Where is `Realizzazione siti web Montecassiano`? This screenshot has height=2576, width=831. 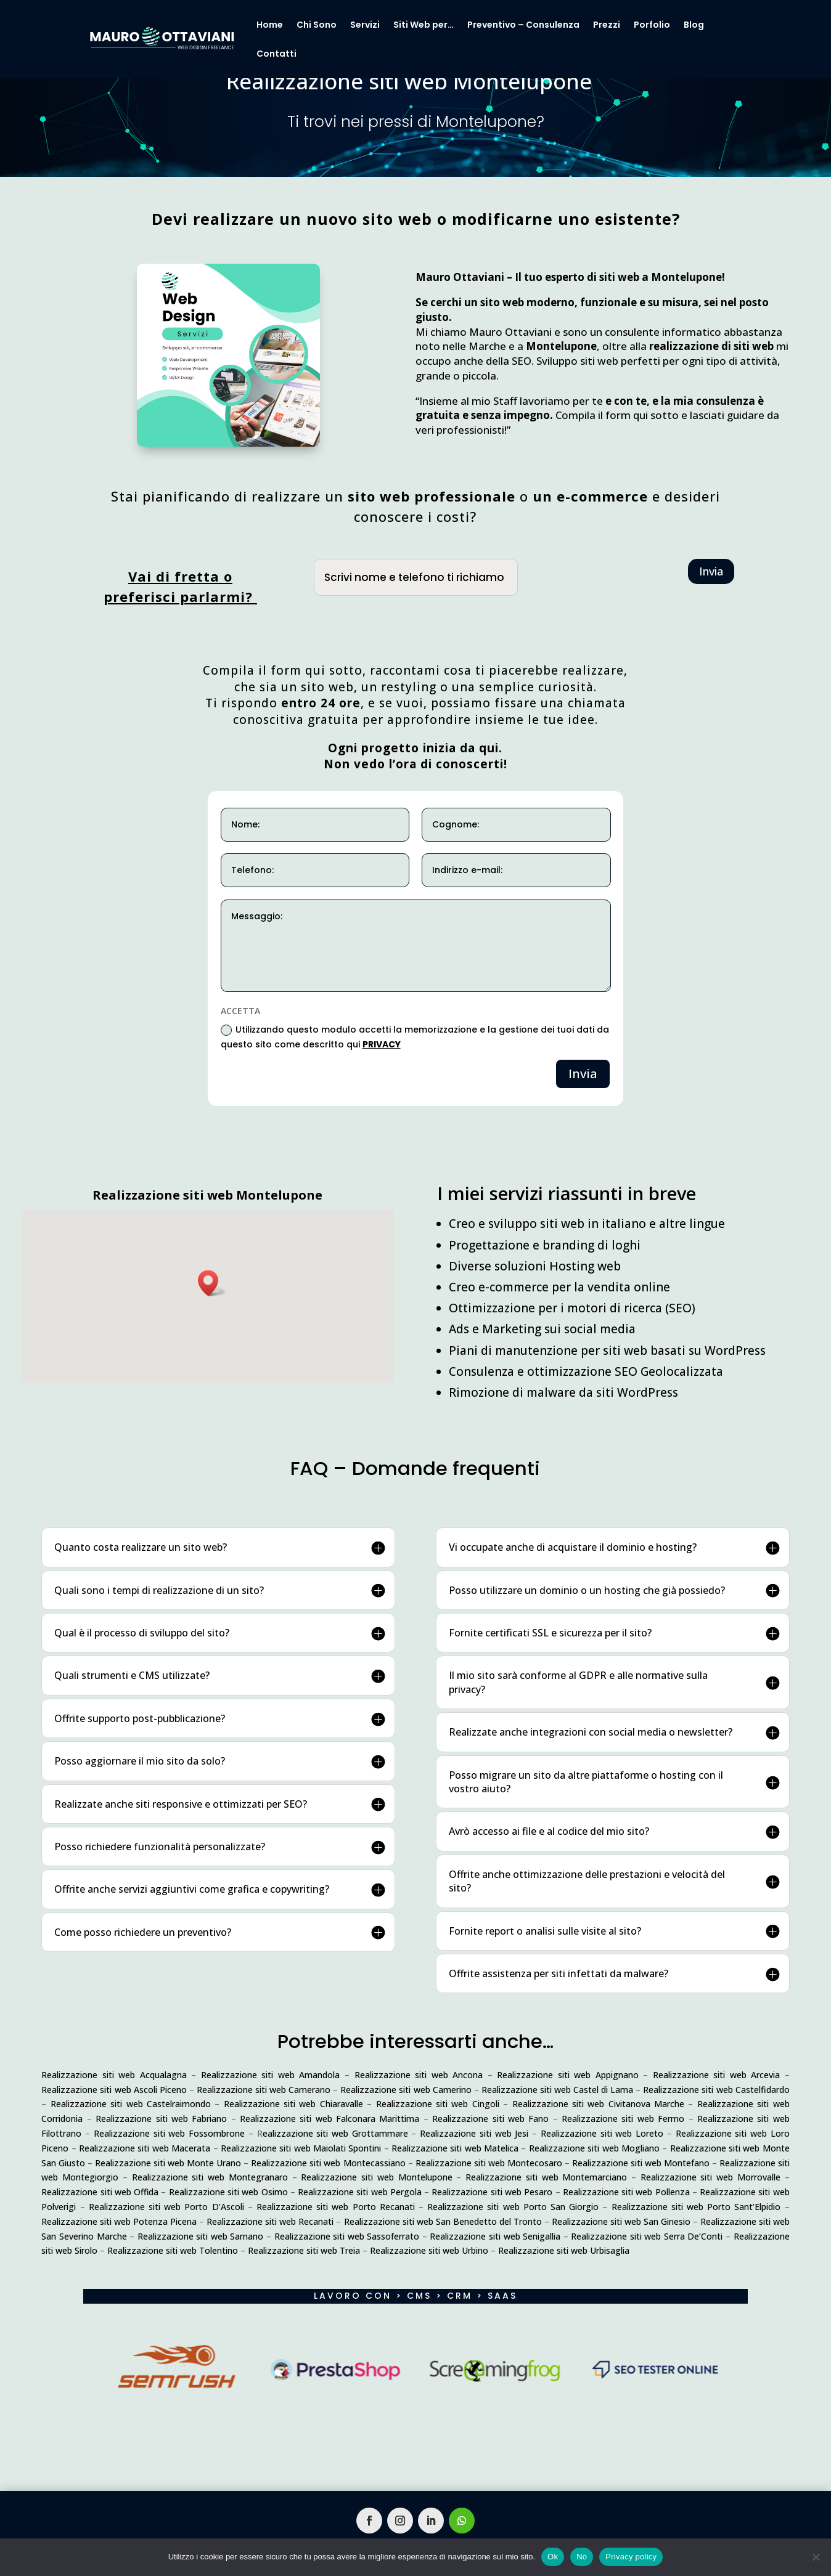 Realizzazione siti web Montecassiano is located at coordinates (328, 2163).